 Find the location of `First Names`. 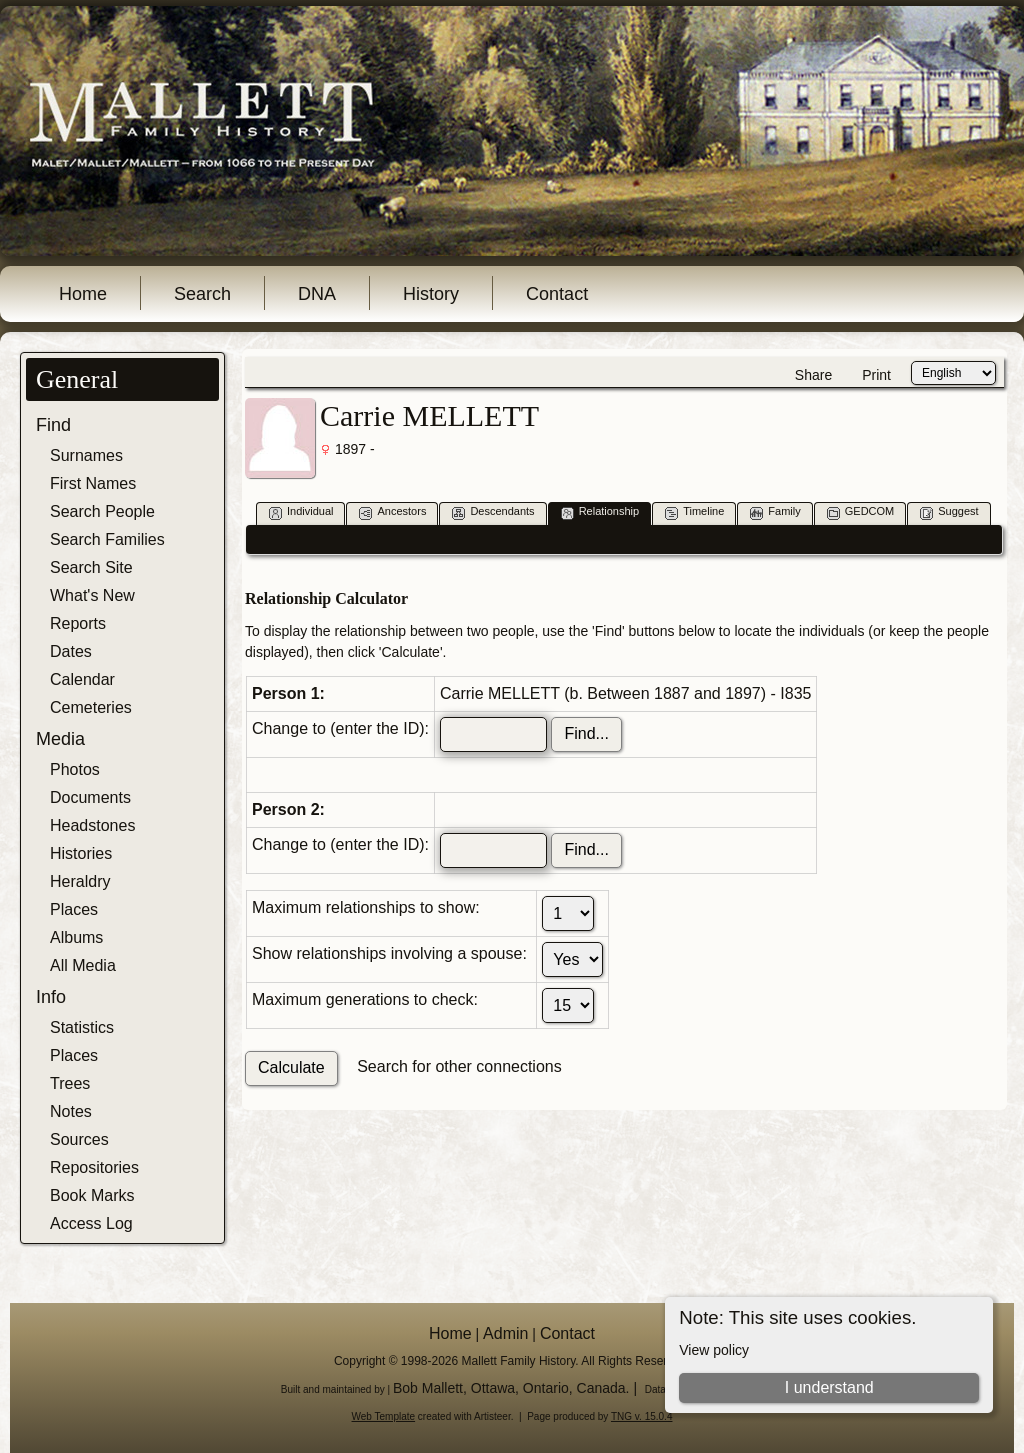

First Names is located at coordinates (93, 483).